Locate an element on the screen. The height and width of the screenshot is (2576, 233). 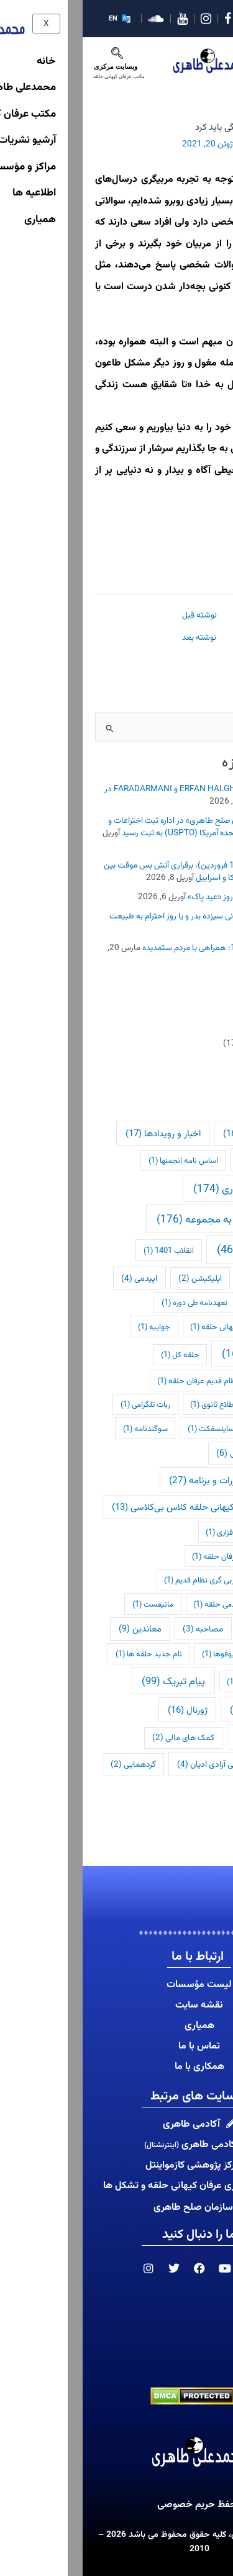
اساس نامه انجمنها [اساس نامه انجمنها (1 مورد)] is located at coordinates (100, 1160).